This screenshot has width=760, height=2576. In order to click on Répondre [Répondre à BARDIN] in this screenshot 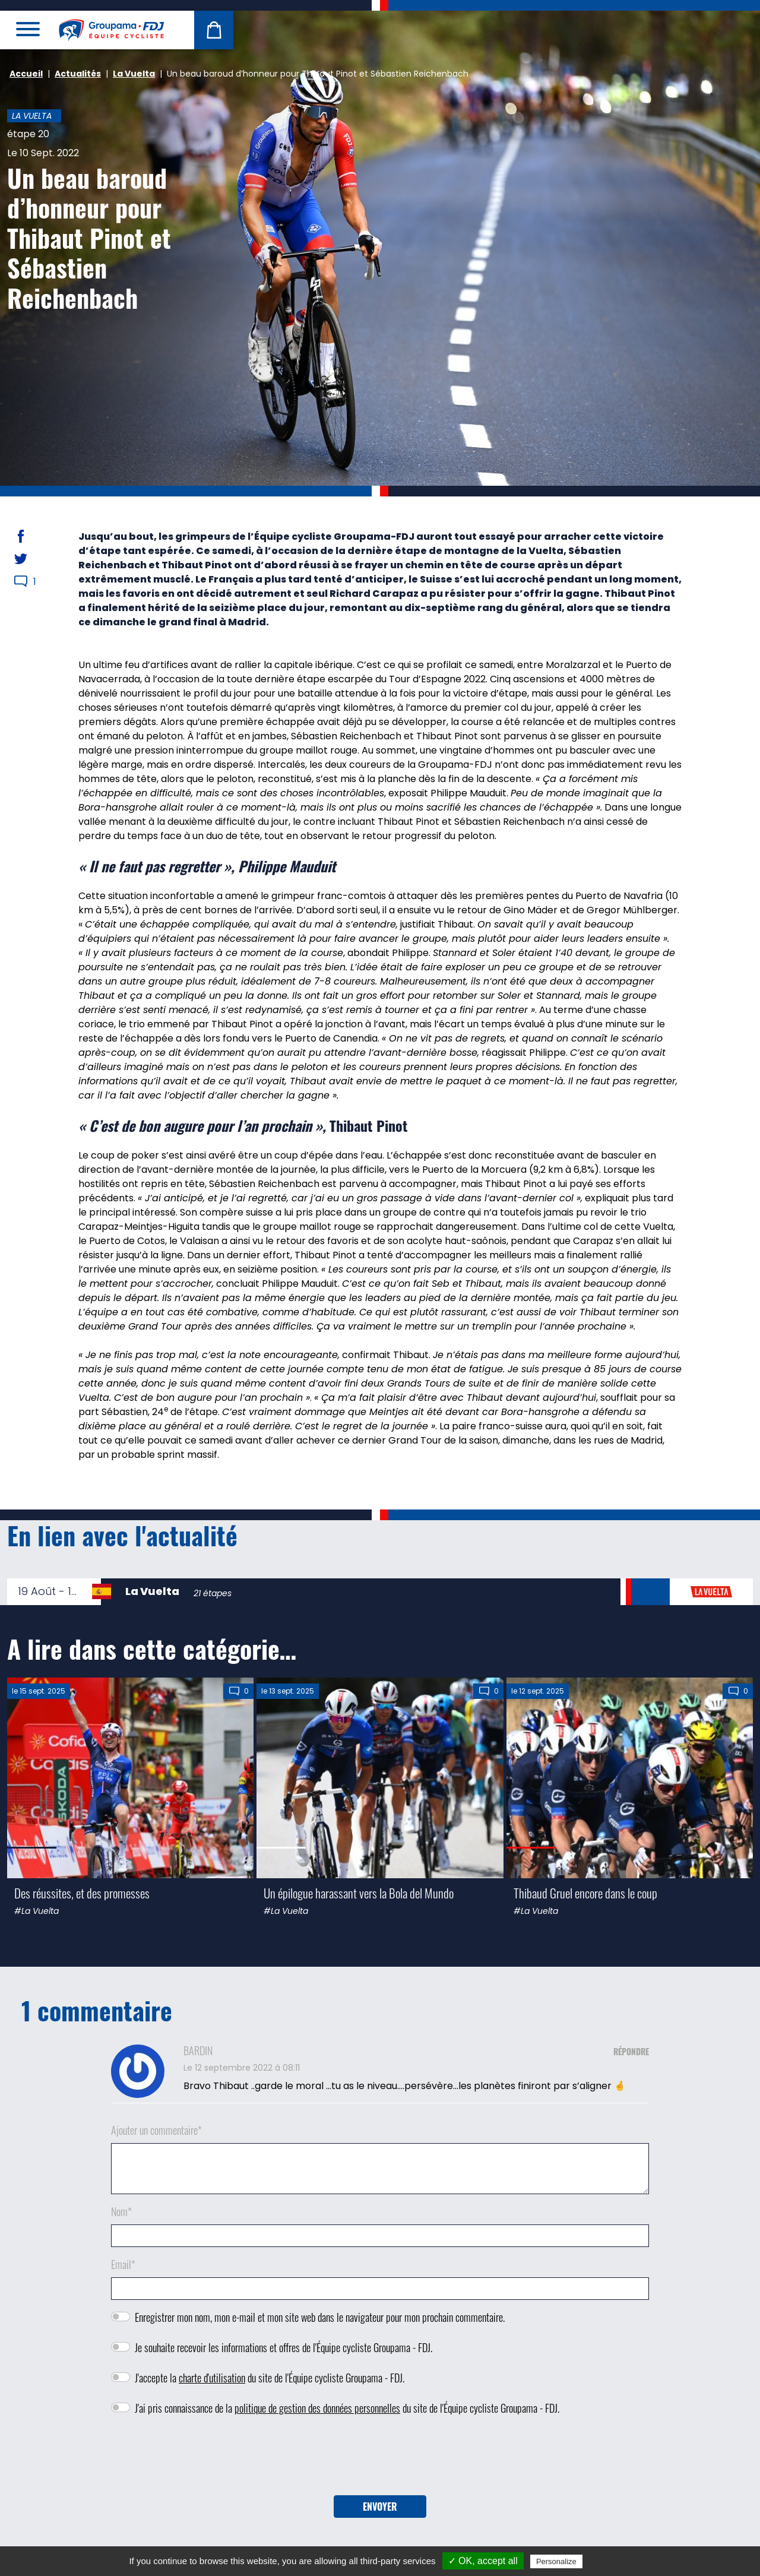, I will do `click(631, 2051)`.